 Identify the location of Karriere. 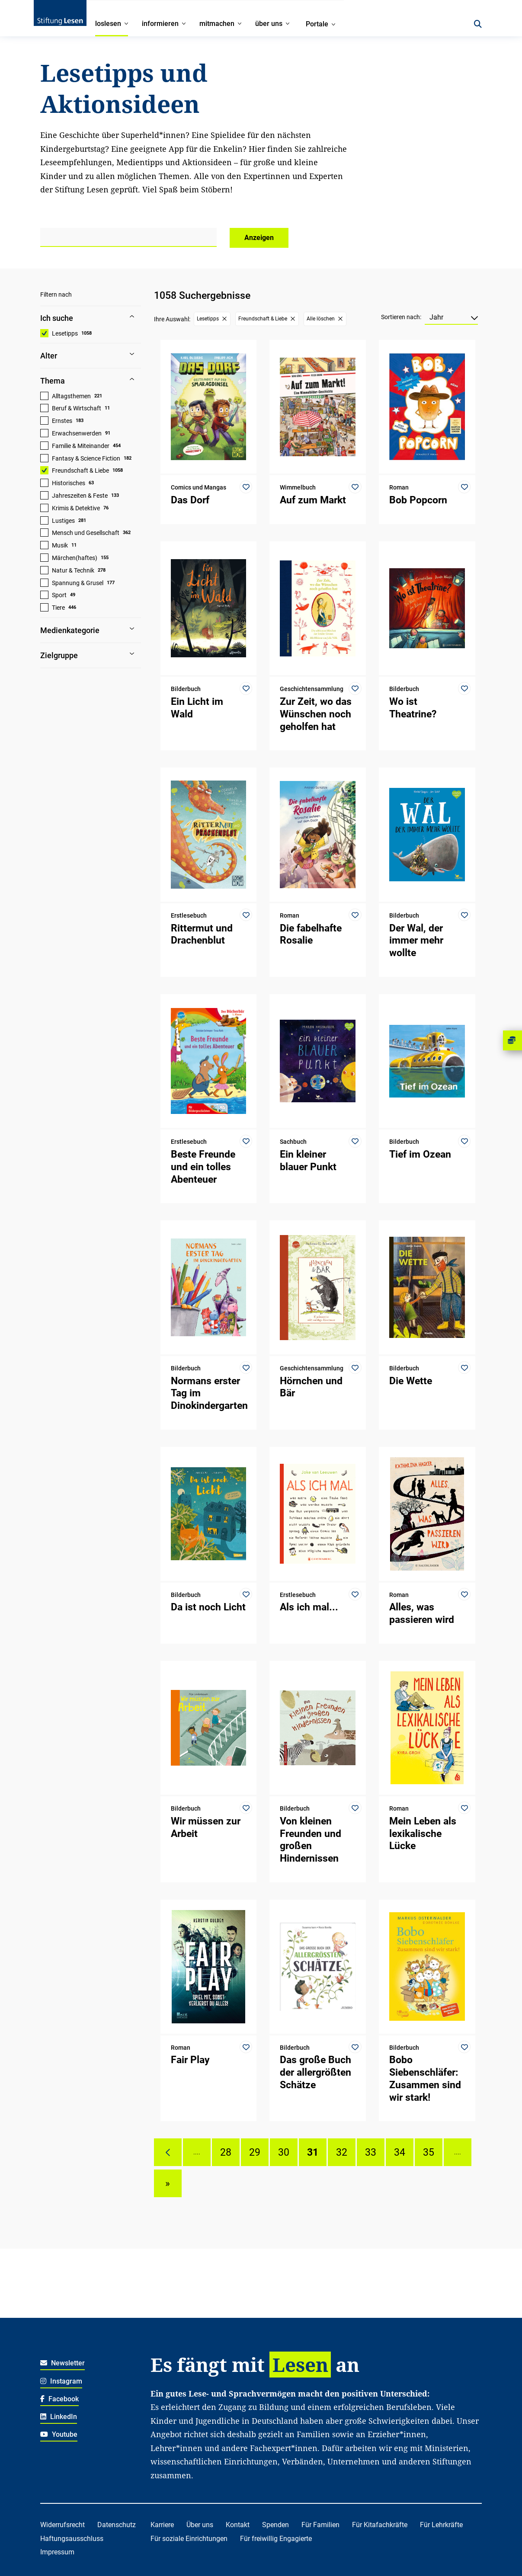
(162, 2525).